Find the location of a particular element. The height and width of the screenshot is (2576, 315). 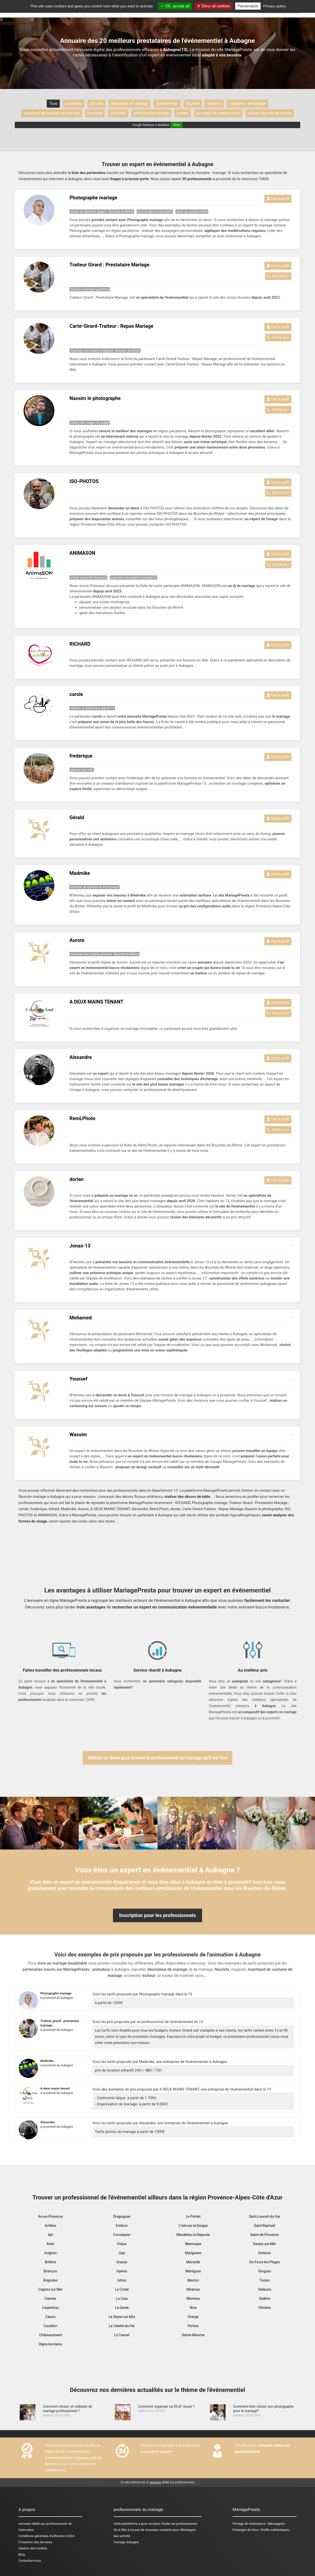

Saint-Raphaël is located at coordinates (264, 2226).